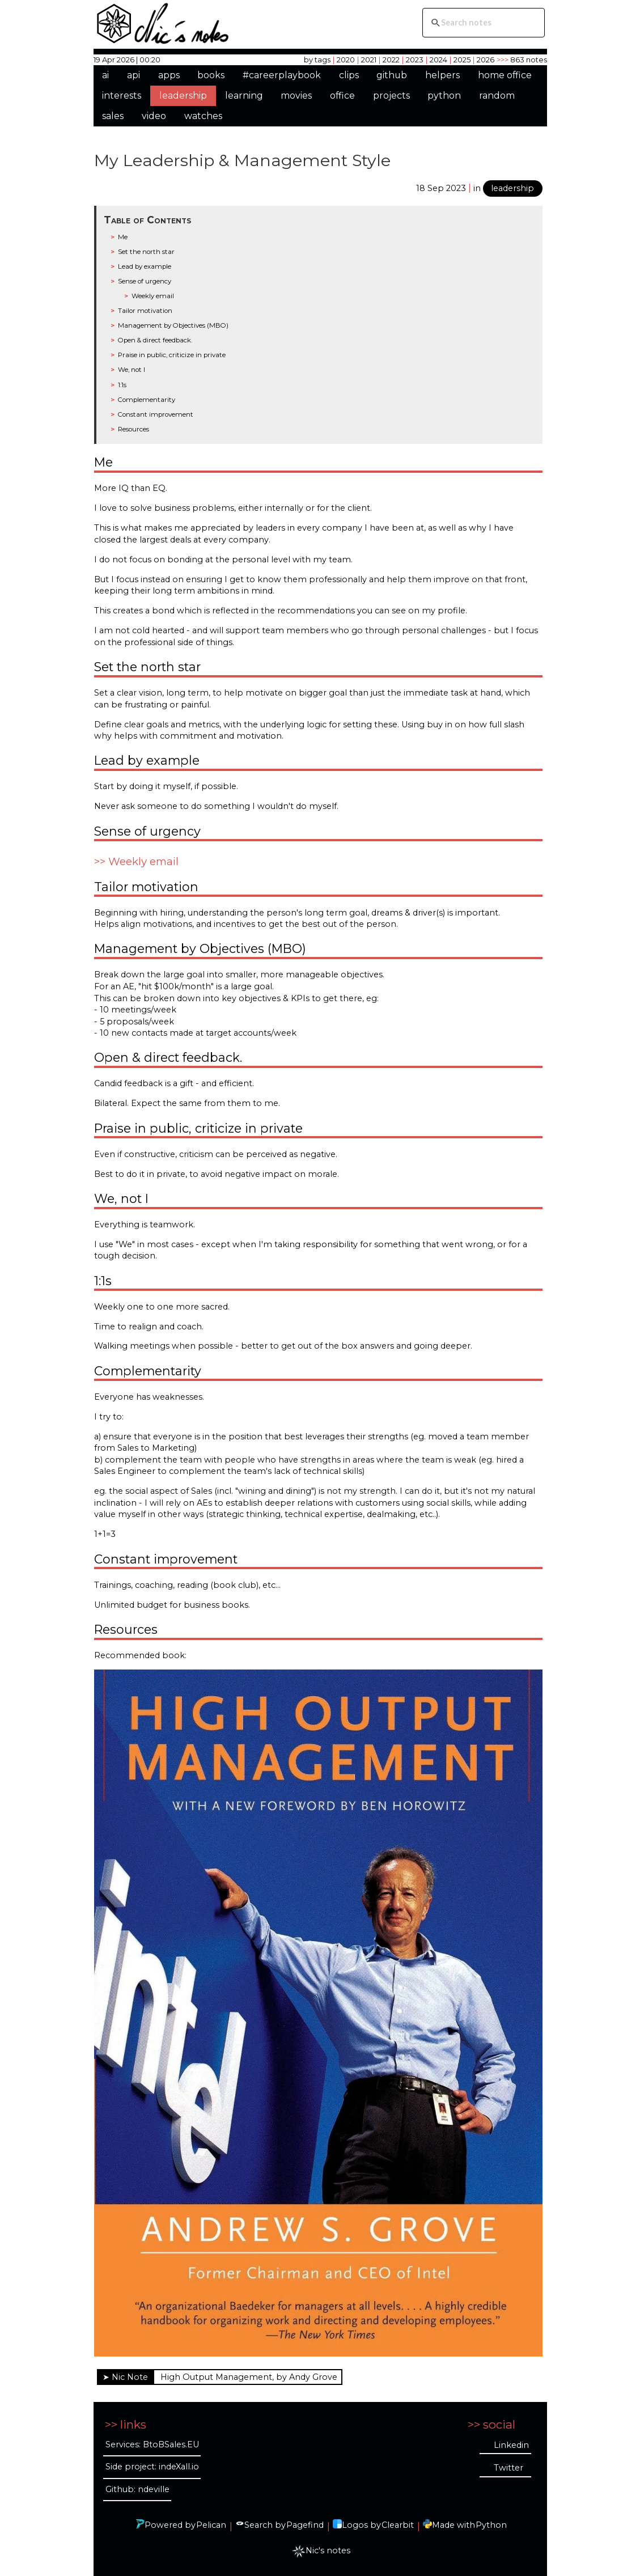 This screenshot has width=640, height=2576. What do you see at coordinates (123, 237) in the screenshot?
I see `Me` at bounding box center [123, 237].